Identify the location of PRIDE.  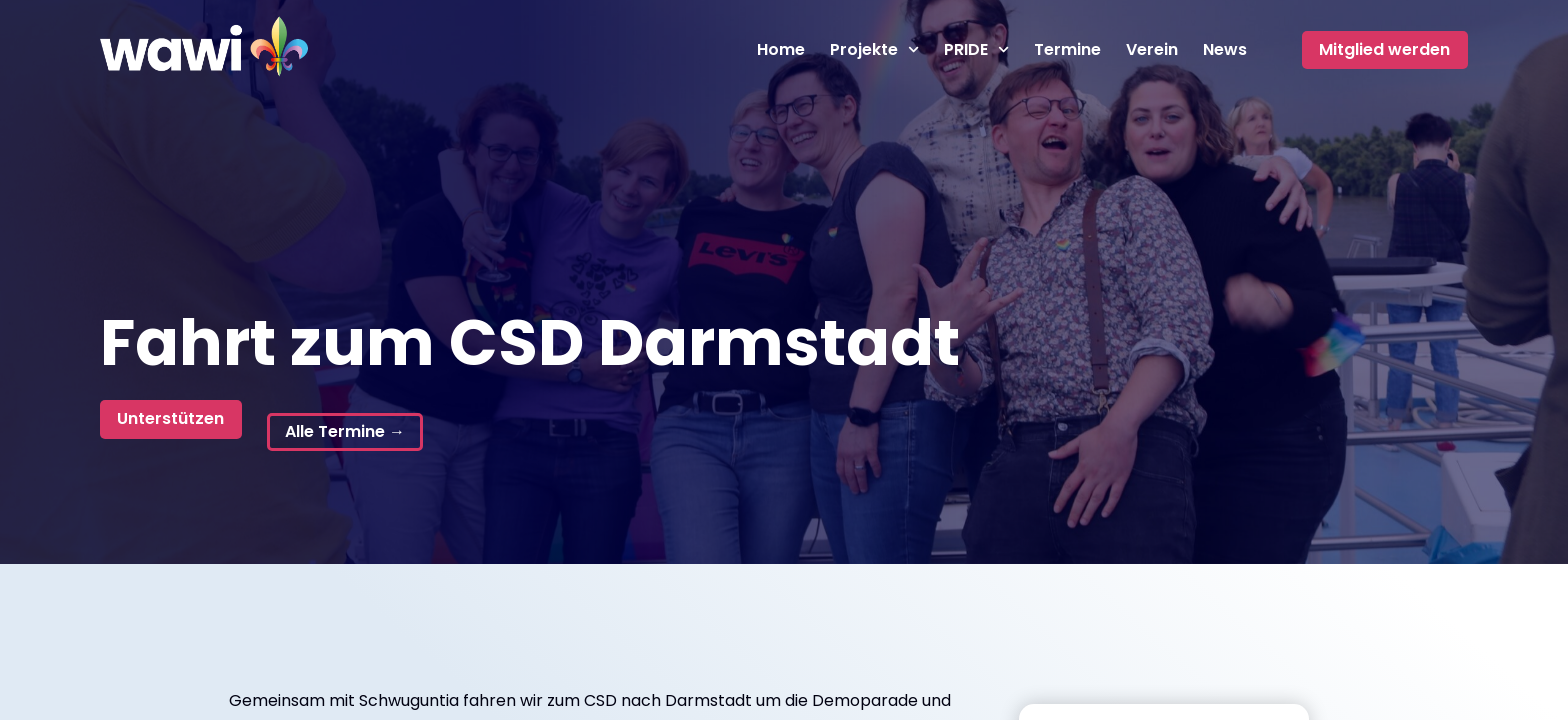
(976, 50).